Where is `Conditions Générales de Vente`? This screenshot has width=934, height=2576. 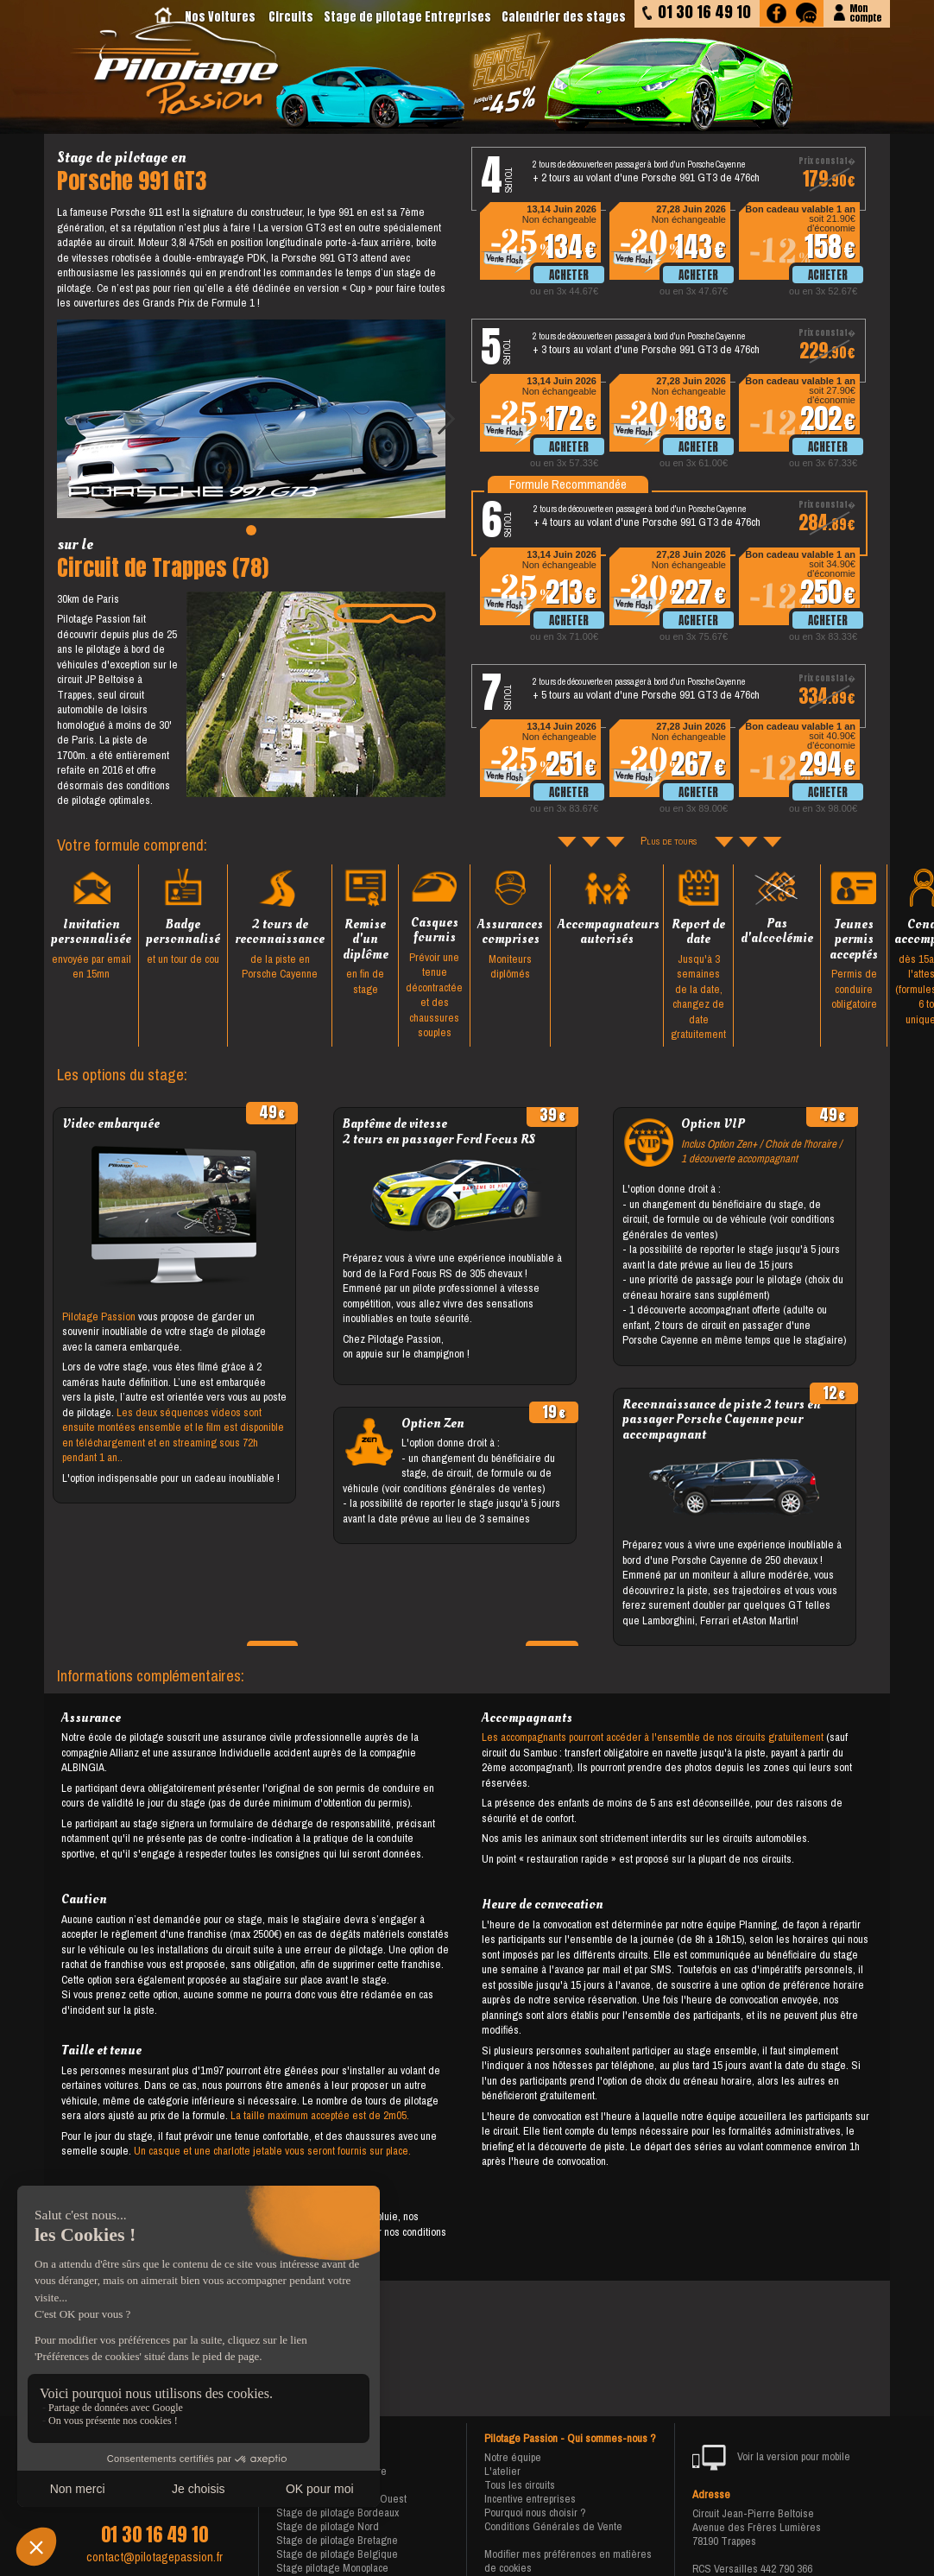 Conditions Générales de Vente is located at coordinates (553, 2526).